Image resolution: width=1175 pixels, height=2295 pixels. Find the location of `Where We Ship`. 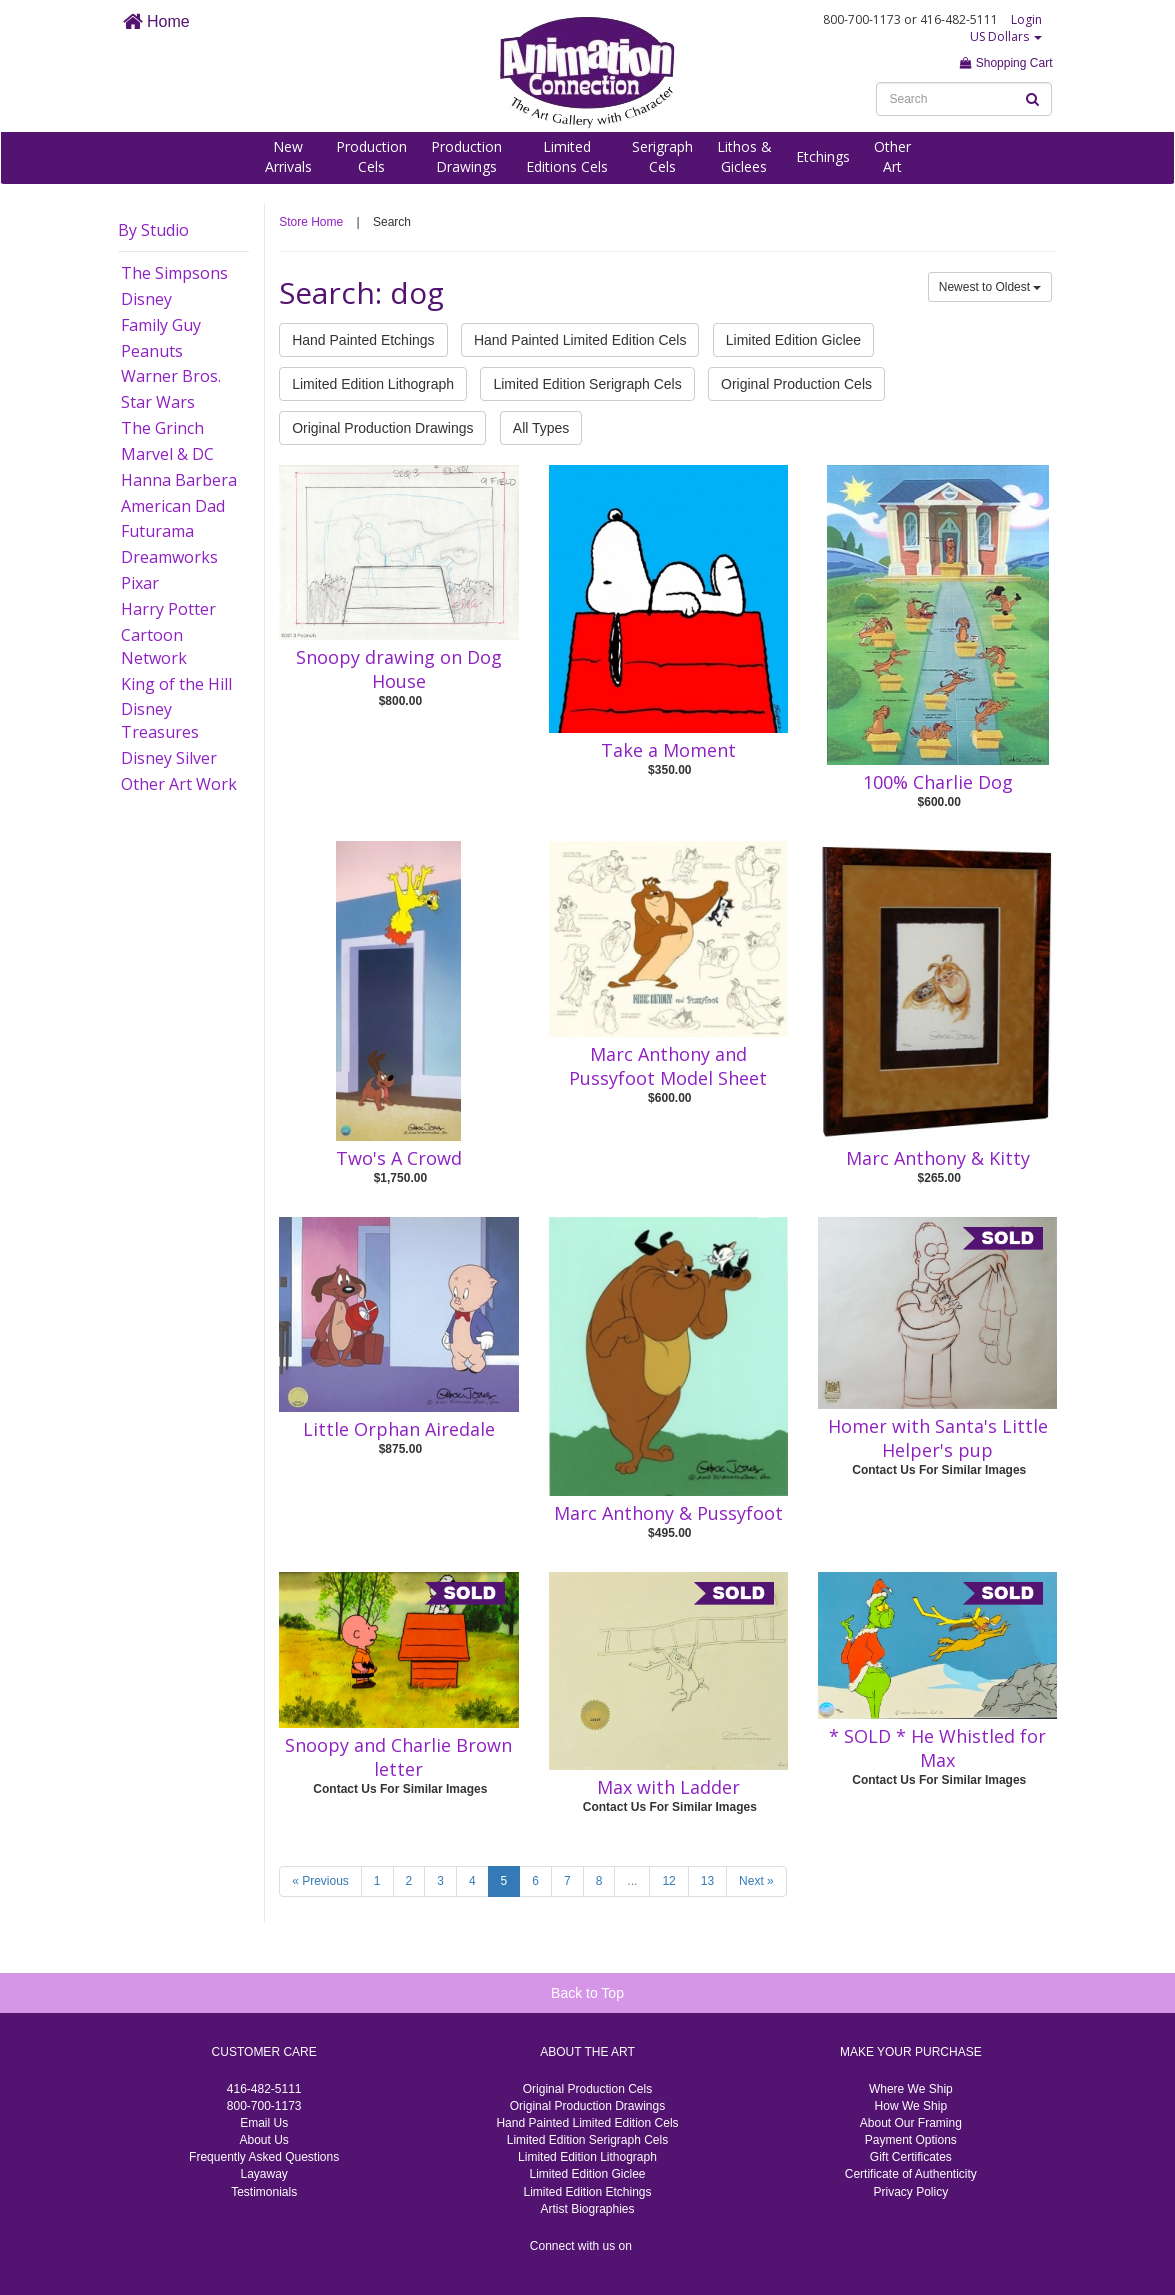

Where We Ship is located at coordinates (911, 2089).